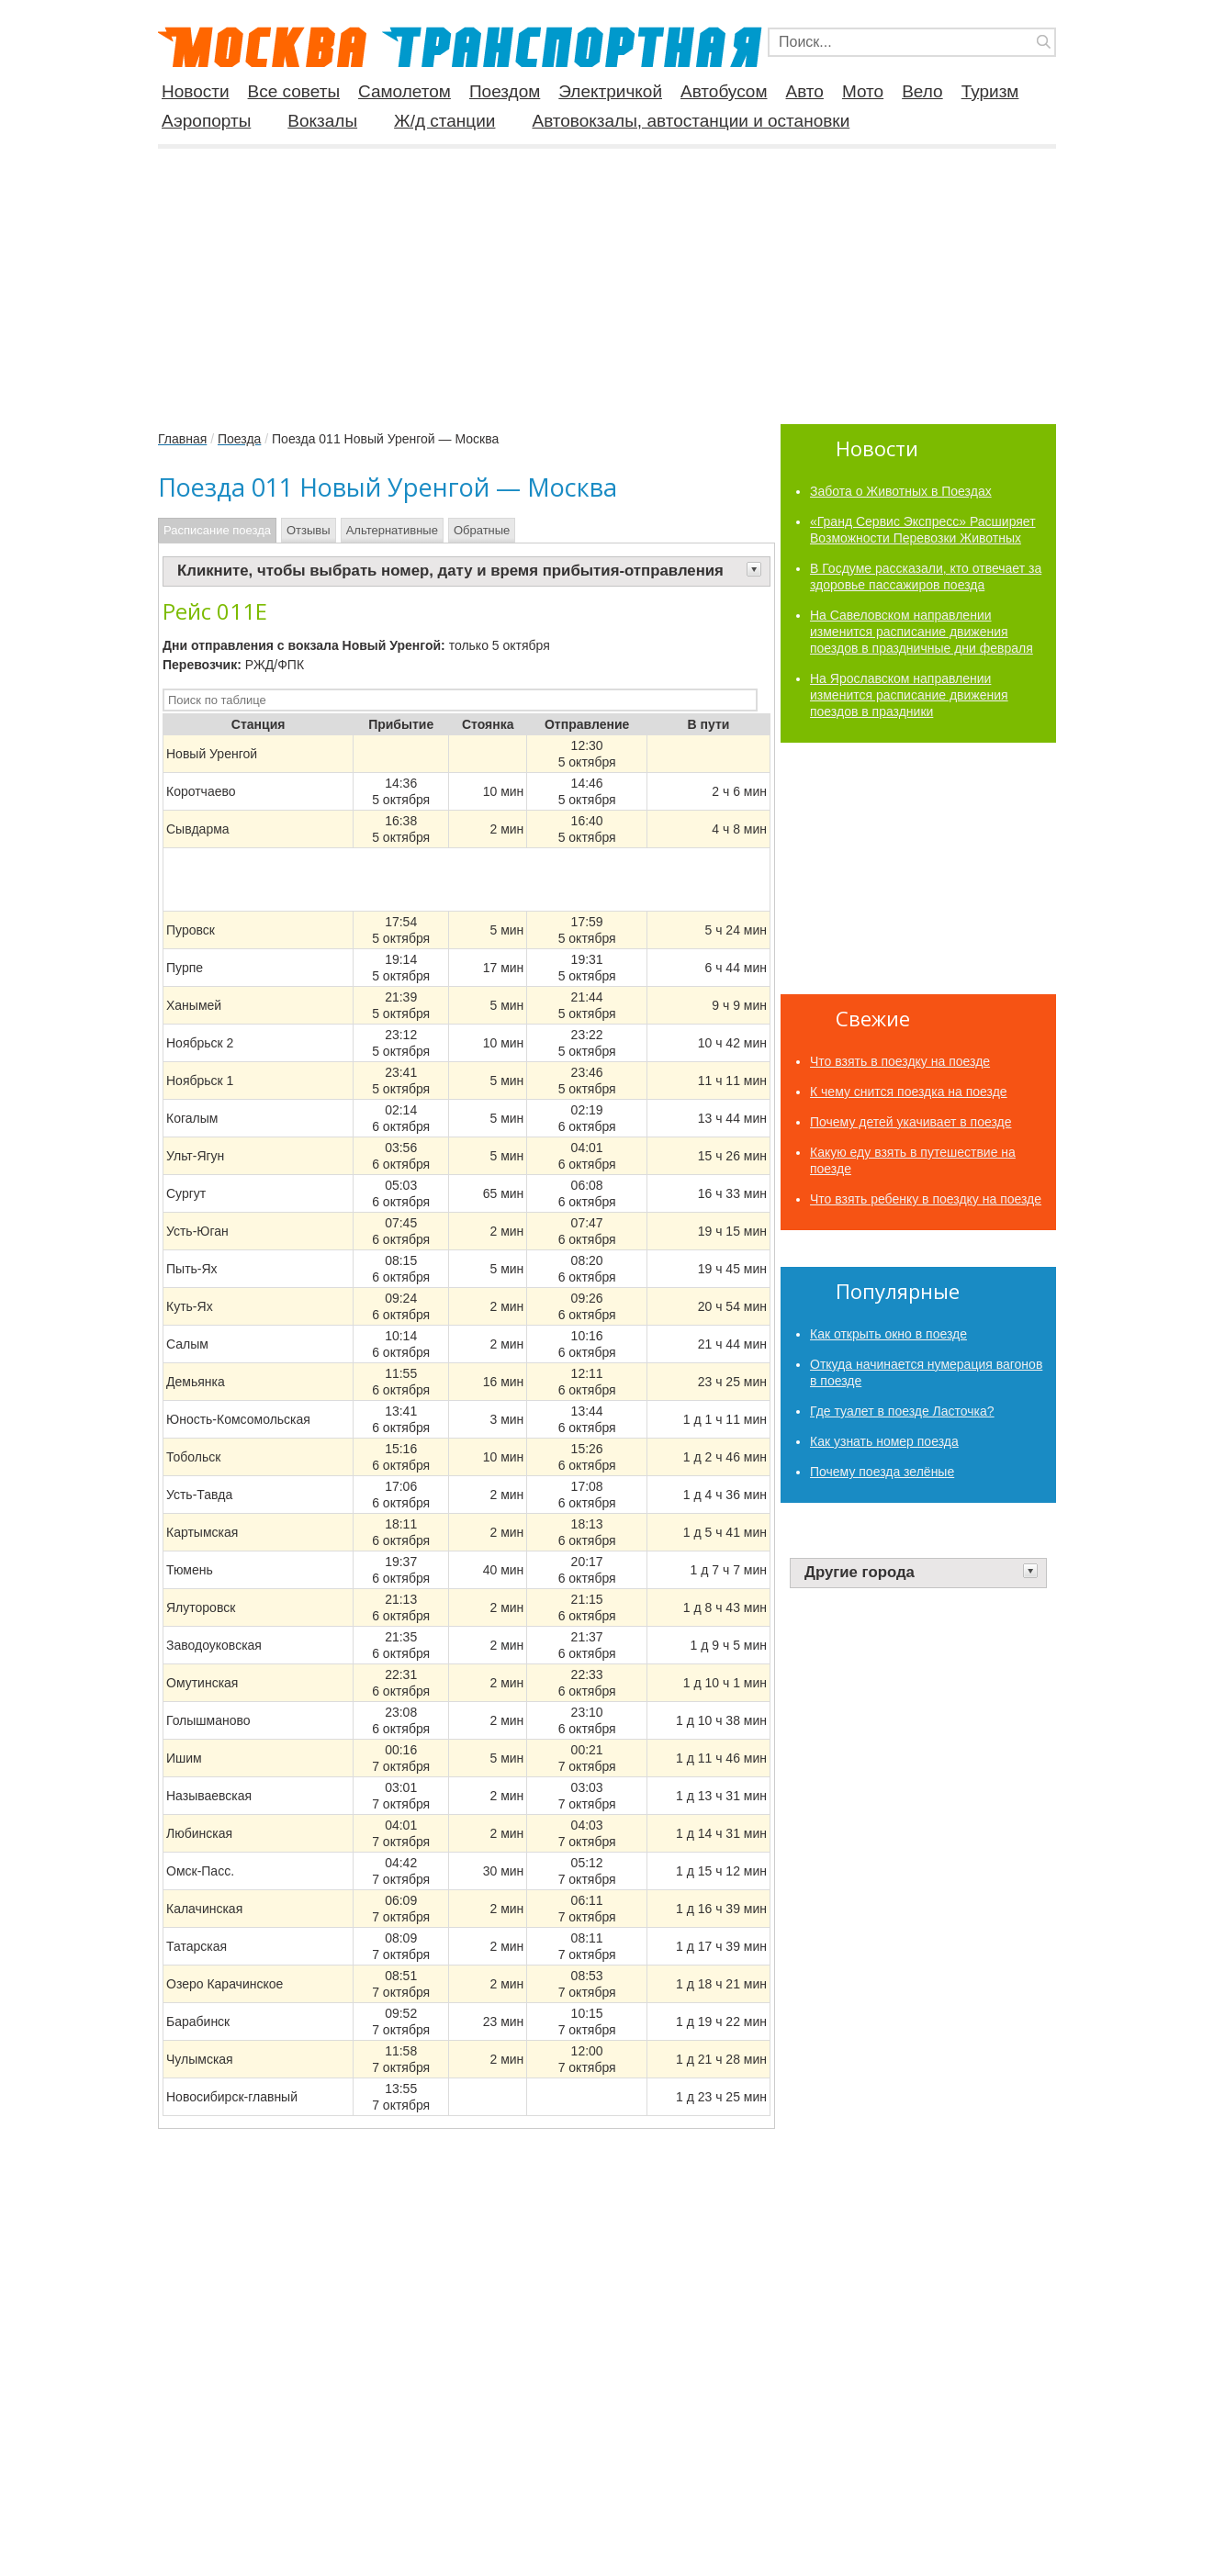 The image size is (1214, 2576). What do you see at coordinates (322, 120) in the screenshot?
I see `Вокзалы` at bounding box center [322, 120].